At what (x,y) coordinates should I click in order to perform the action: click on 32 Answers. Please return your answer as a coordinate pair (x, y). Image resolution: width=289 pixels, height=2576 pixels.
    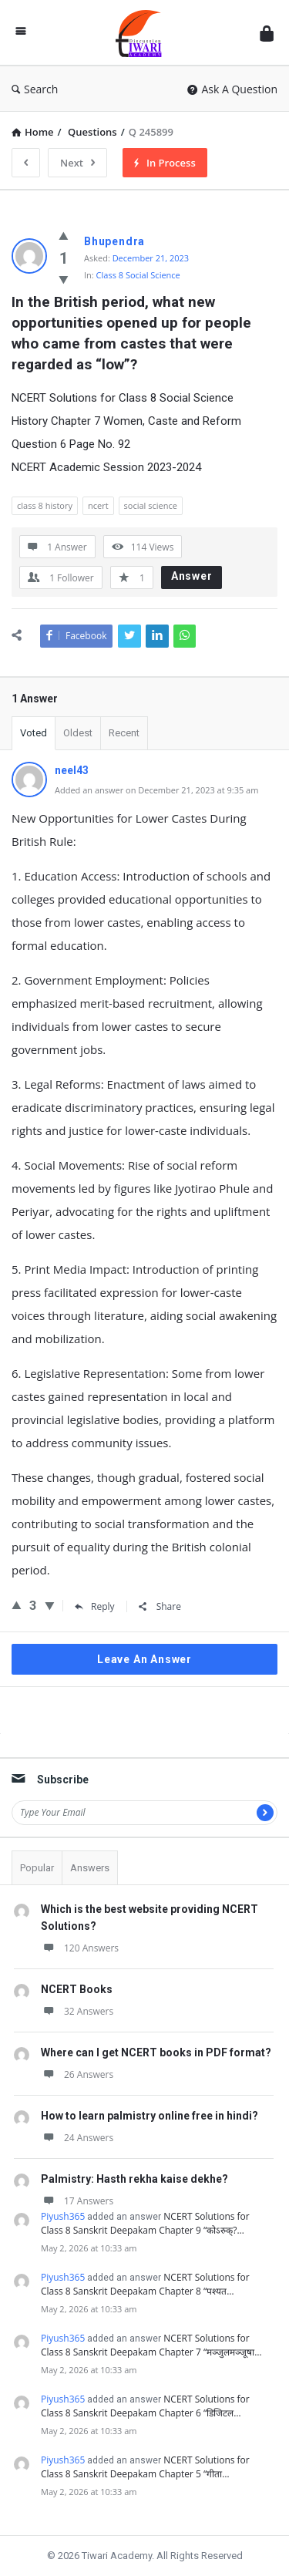
    Looking at the image, I should click on (77, 2011).